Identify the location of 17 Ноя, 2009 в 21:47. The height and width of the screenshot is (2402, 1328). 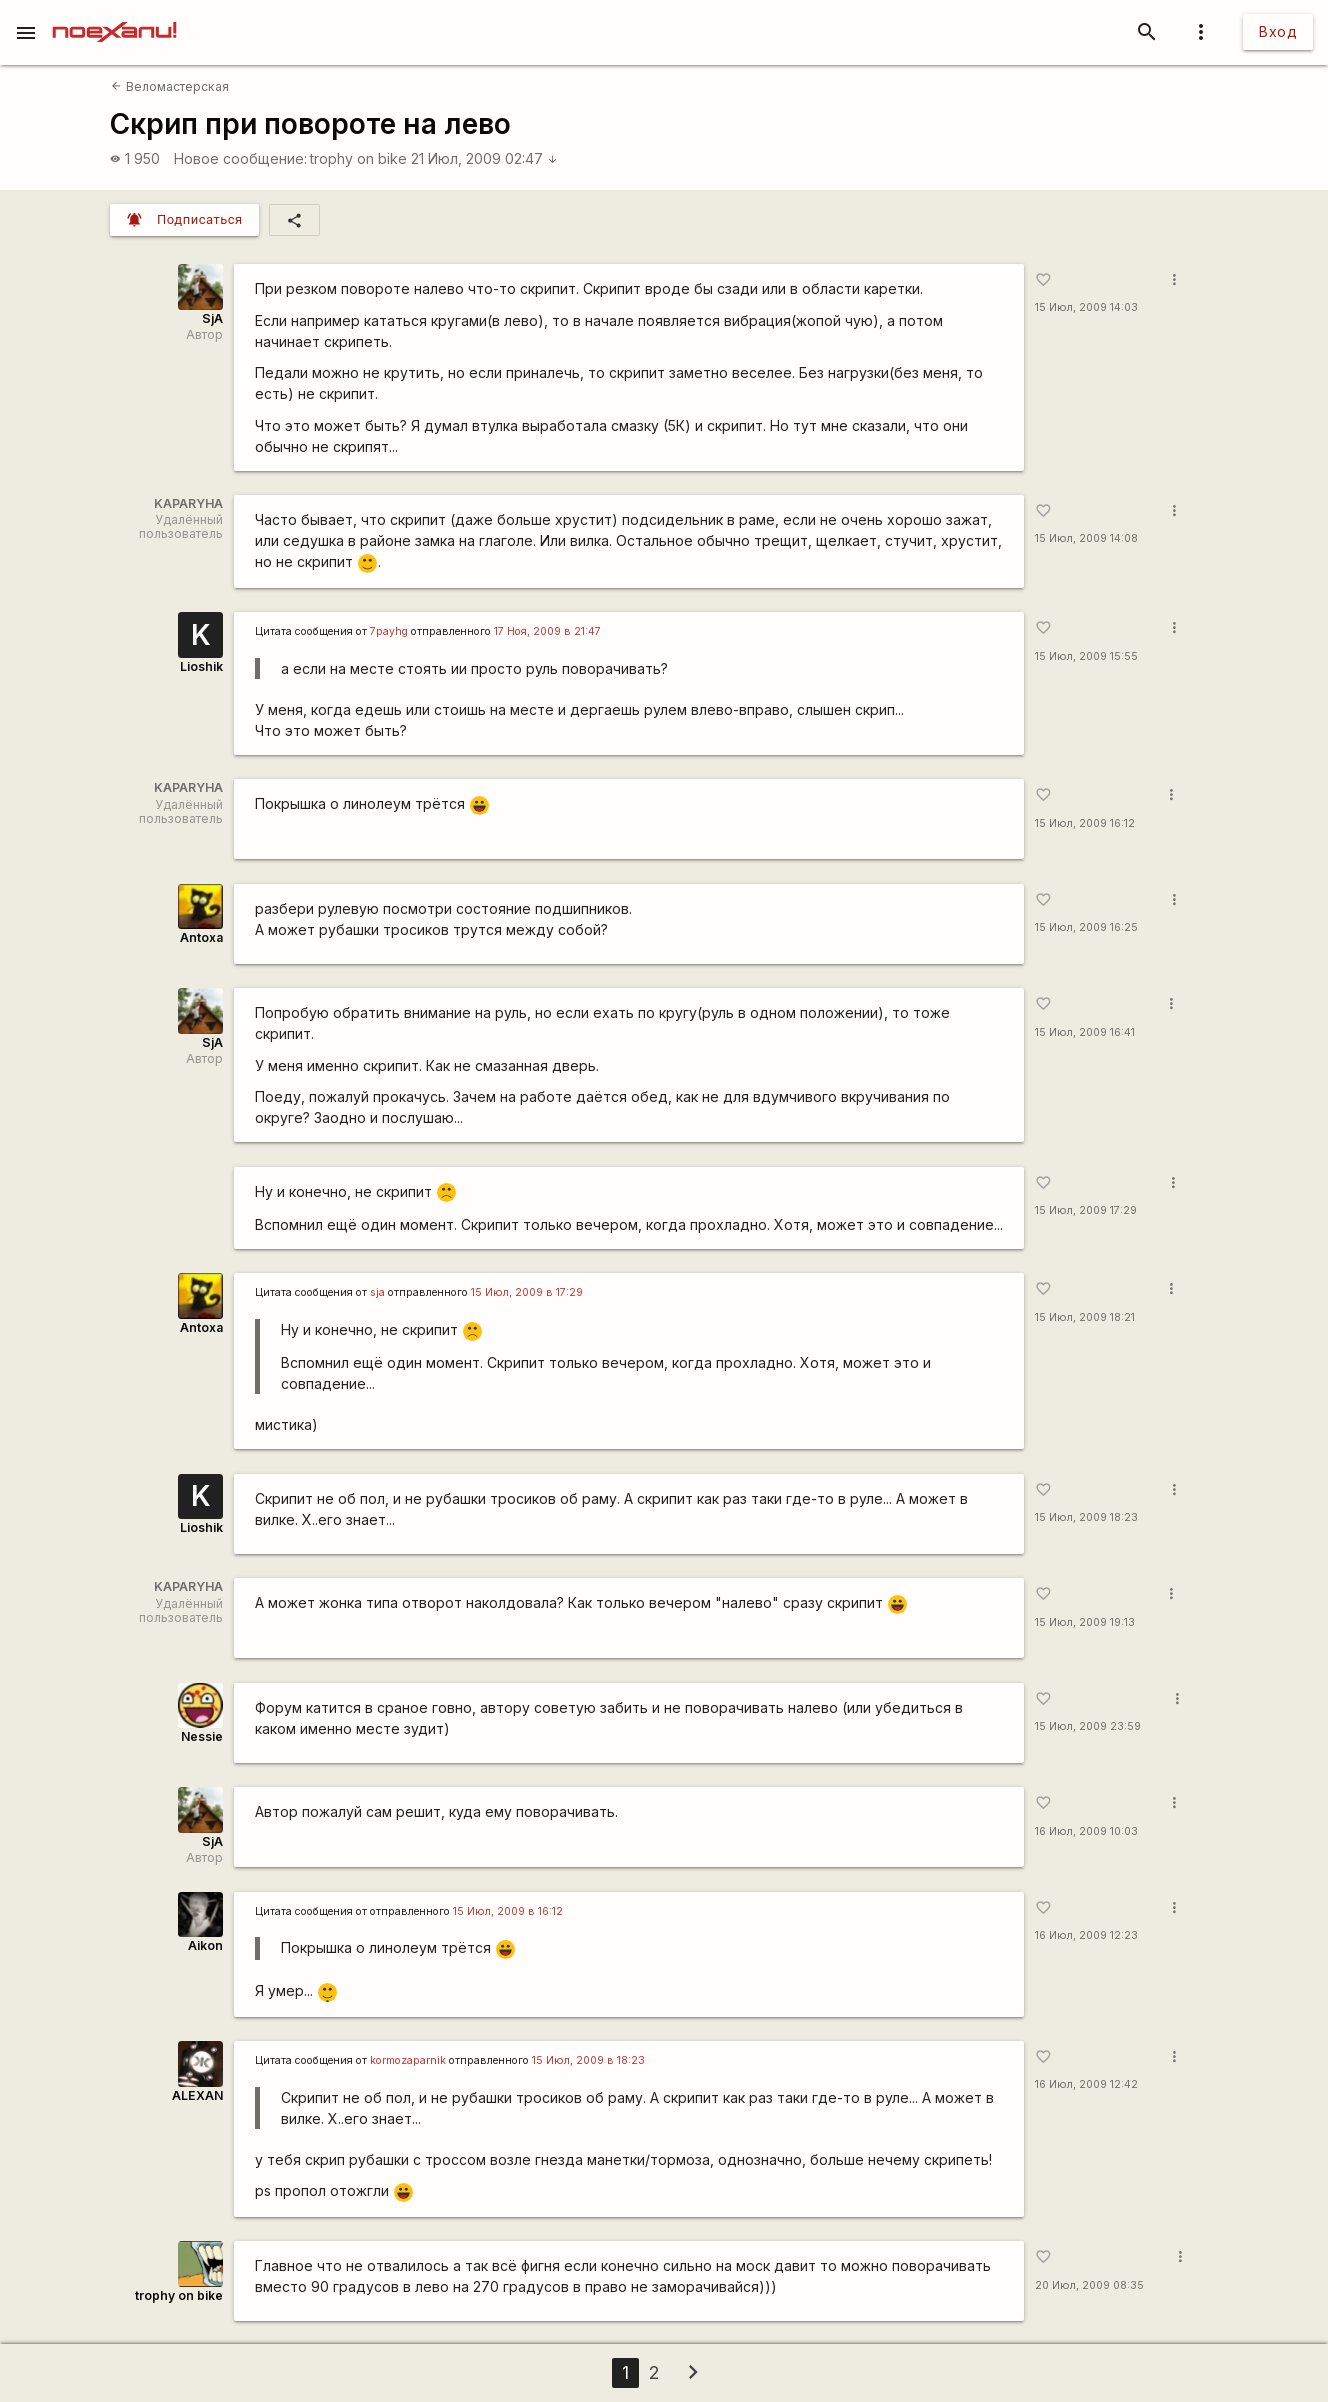
(547, 631).